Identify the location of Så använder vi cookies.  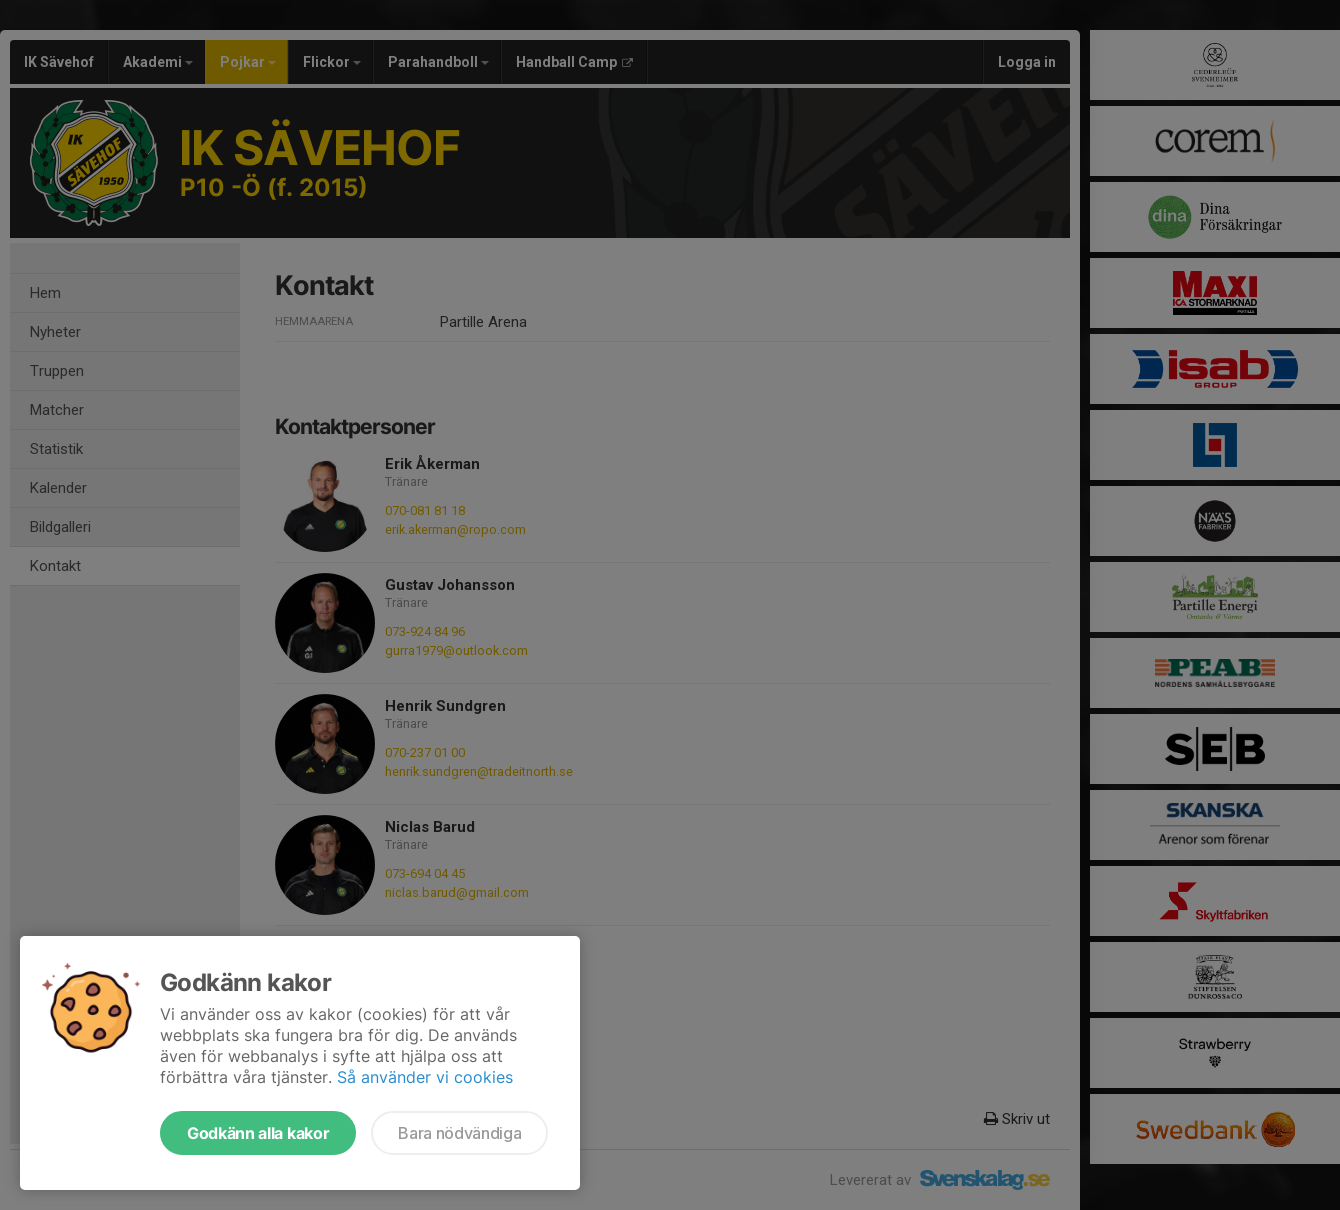
(425, 1077).